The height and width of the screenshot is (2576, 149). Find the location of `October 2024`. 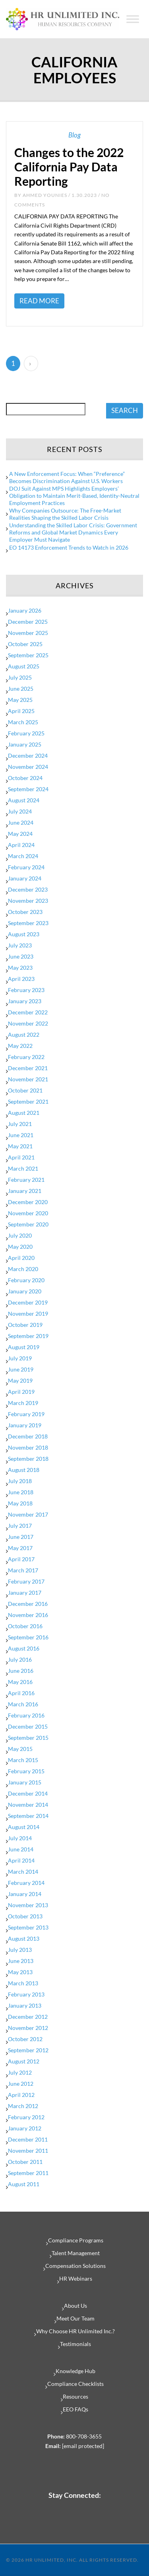

October 2024 is located at coordinates (25, 777).